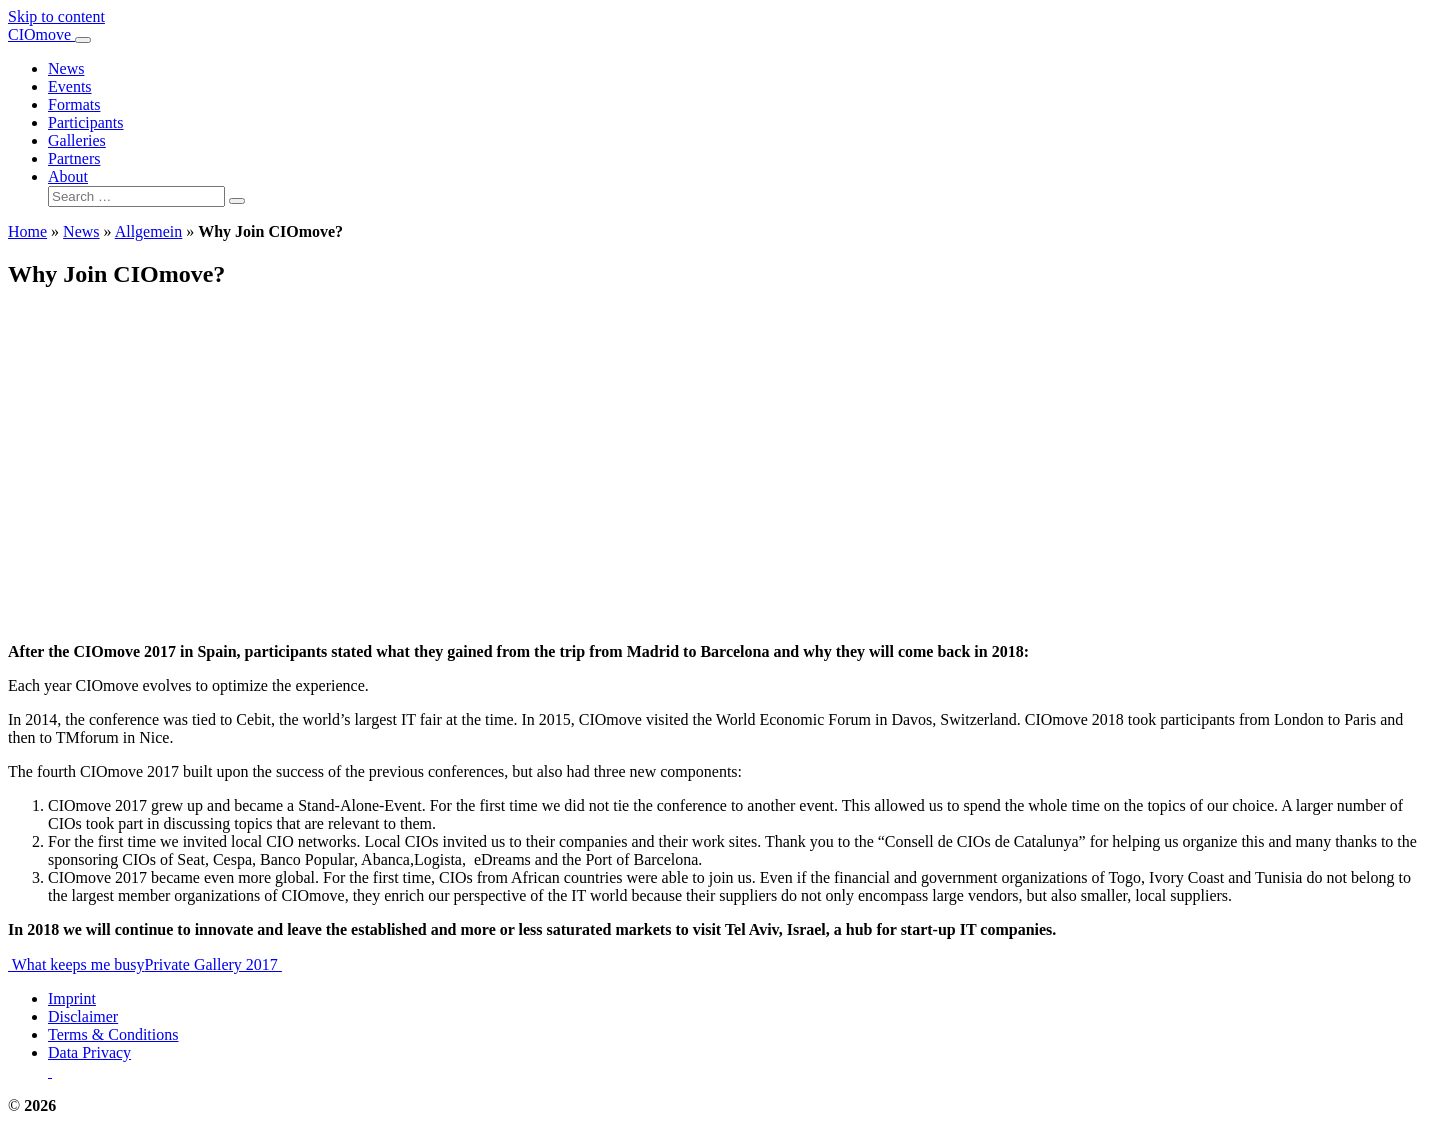  I want to click on Formats, so click(74, 104).